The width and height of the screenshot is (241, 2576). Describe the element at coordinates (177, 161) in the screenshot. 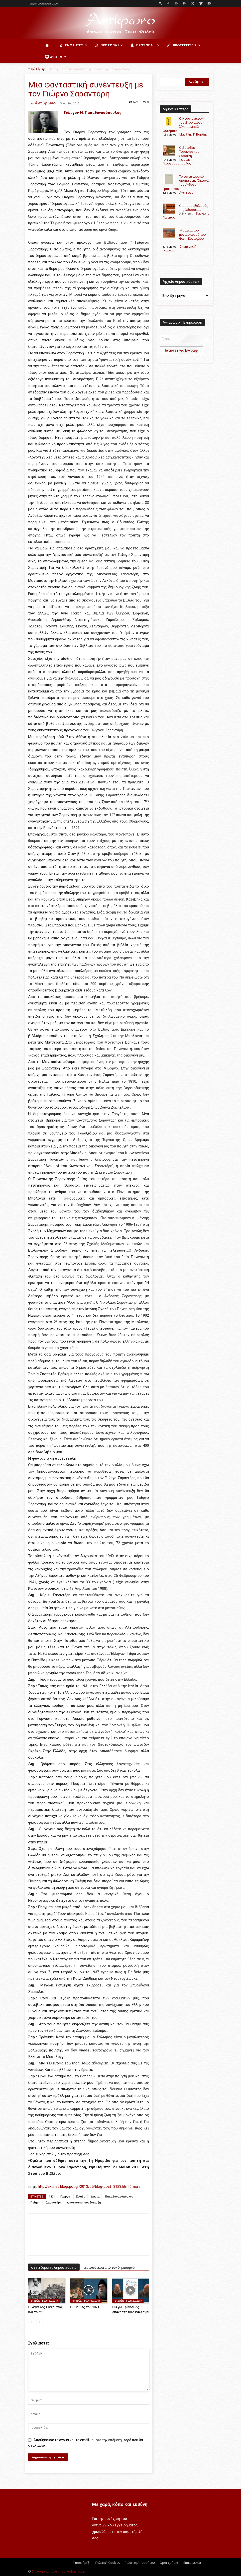

I see `Κώστας Γεωργουσόπουλος` at that location.